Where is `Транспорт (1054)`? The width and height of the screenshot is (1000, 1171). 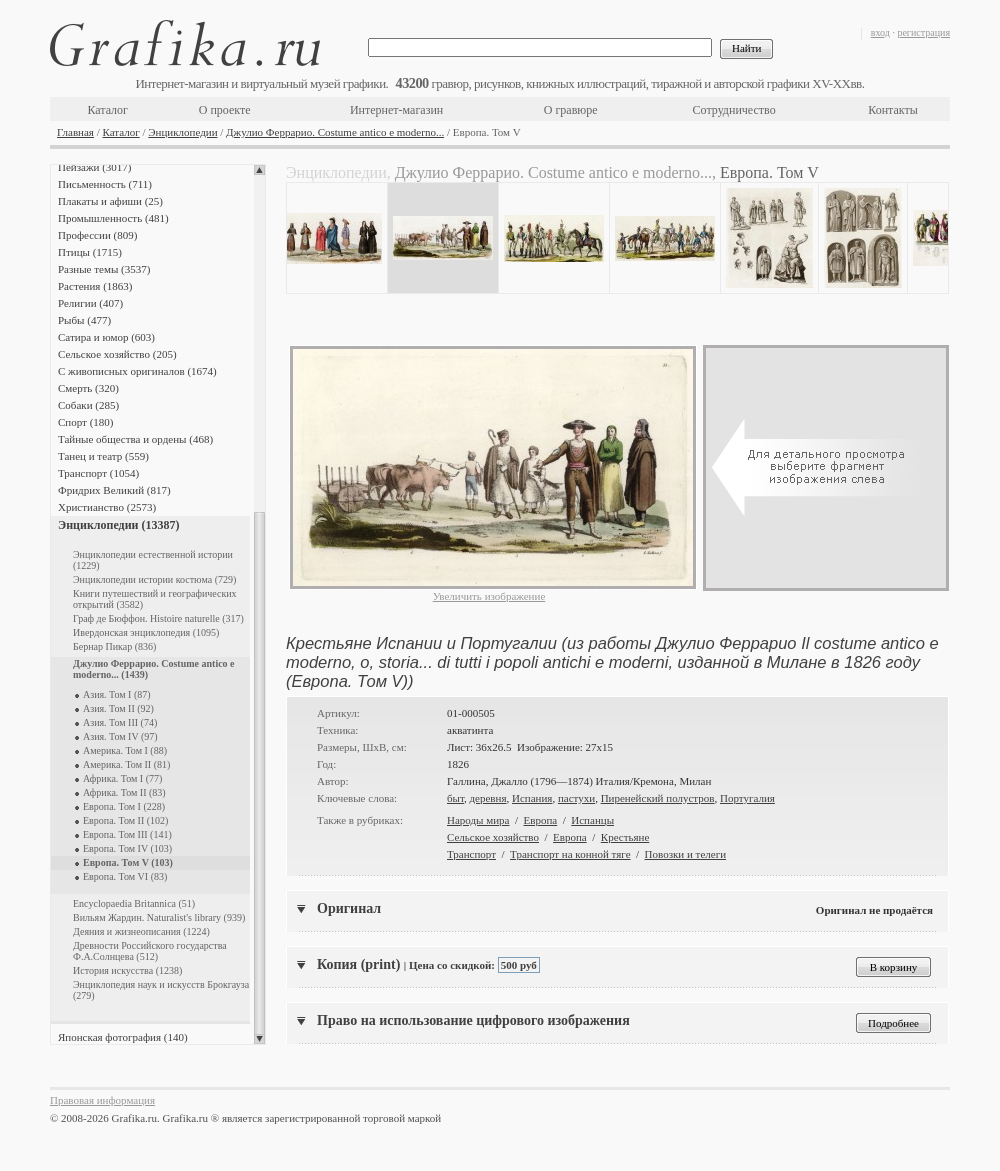
Транспорт (1054) is located at coordinates (98, 473).